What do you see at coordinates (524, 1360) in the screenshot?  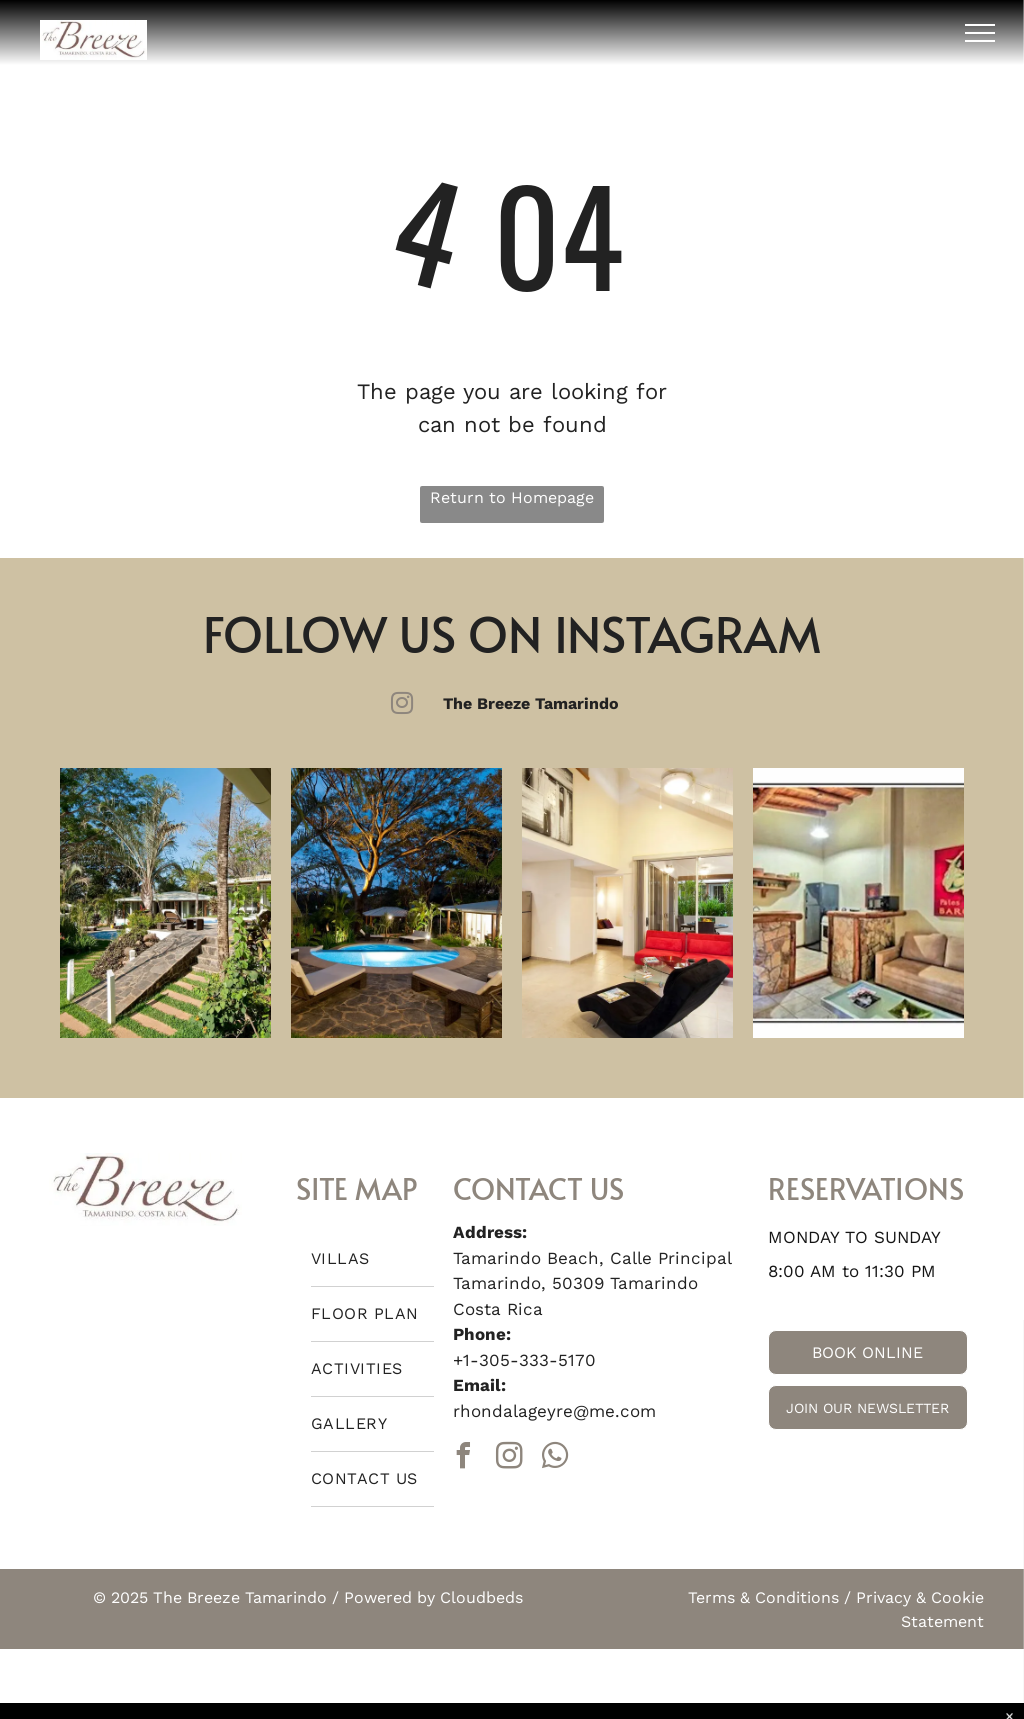 I see `+1-305-333-5170` at bounding box center [524, 1360].